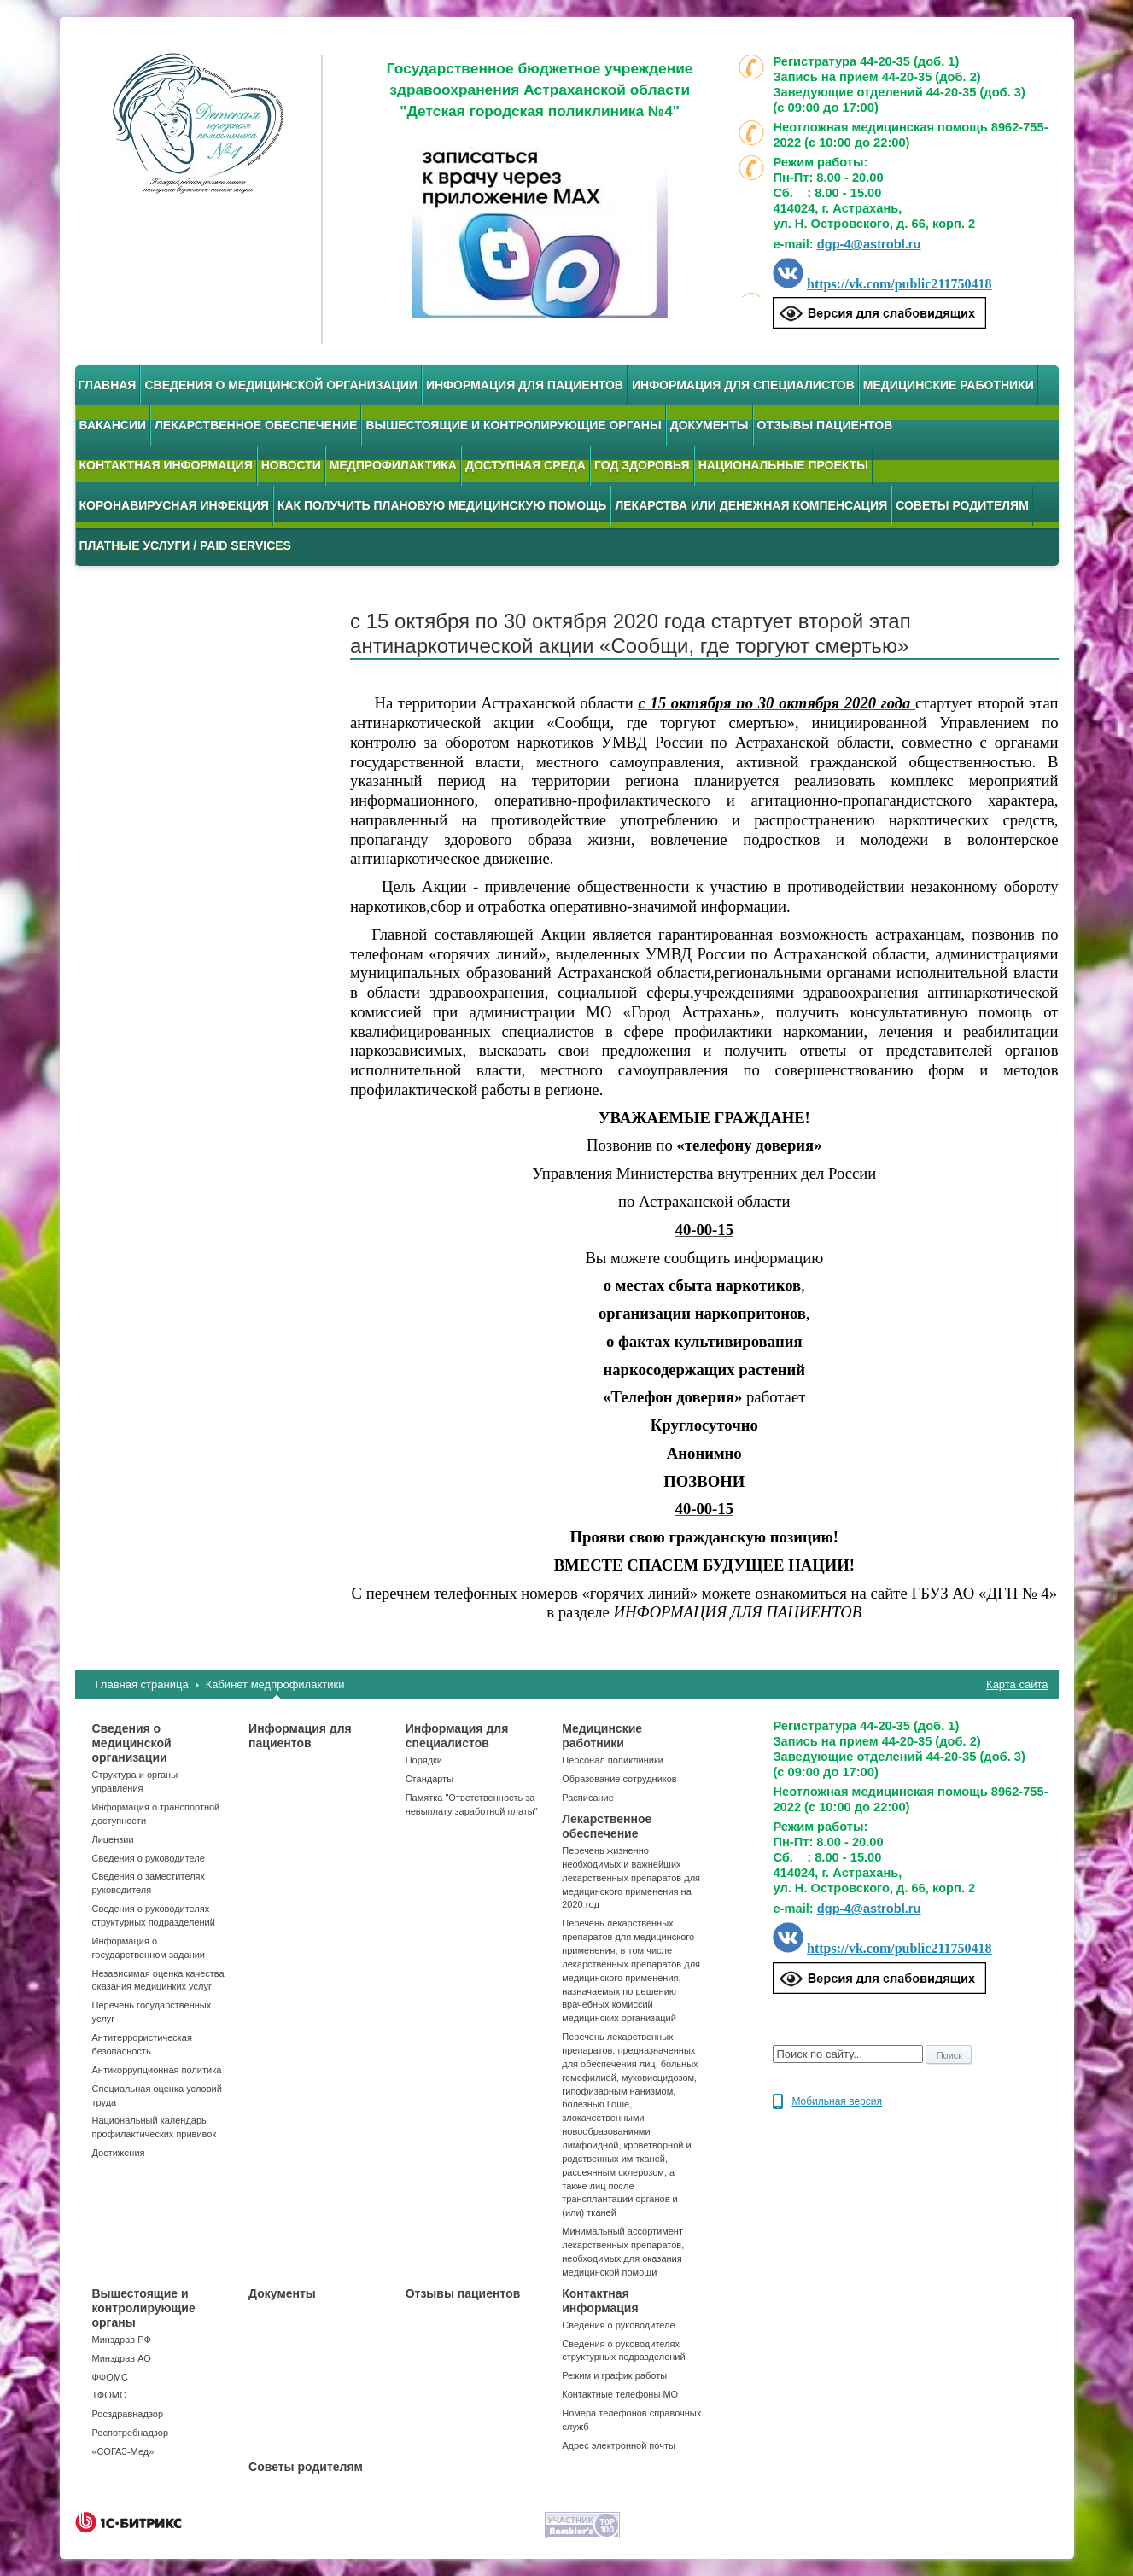 This screenshot has height=2576, width=1133. What do you see at coordinates (118, 2153) in the screenshot?
I see `Достижения` at bounding box center [118, 2153].